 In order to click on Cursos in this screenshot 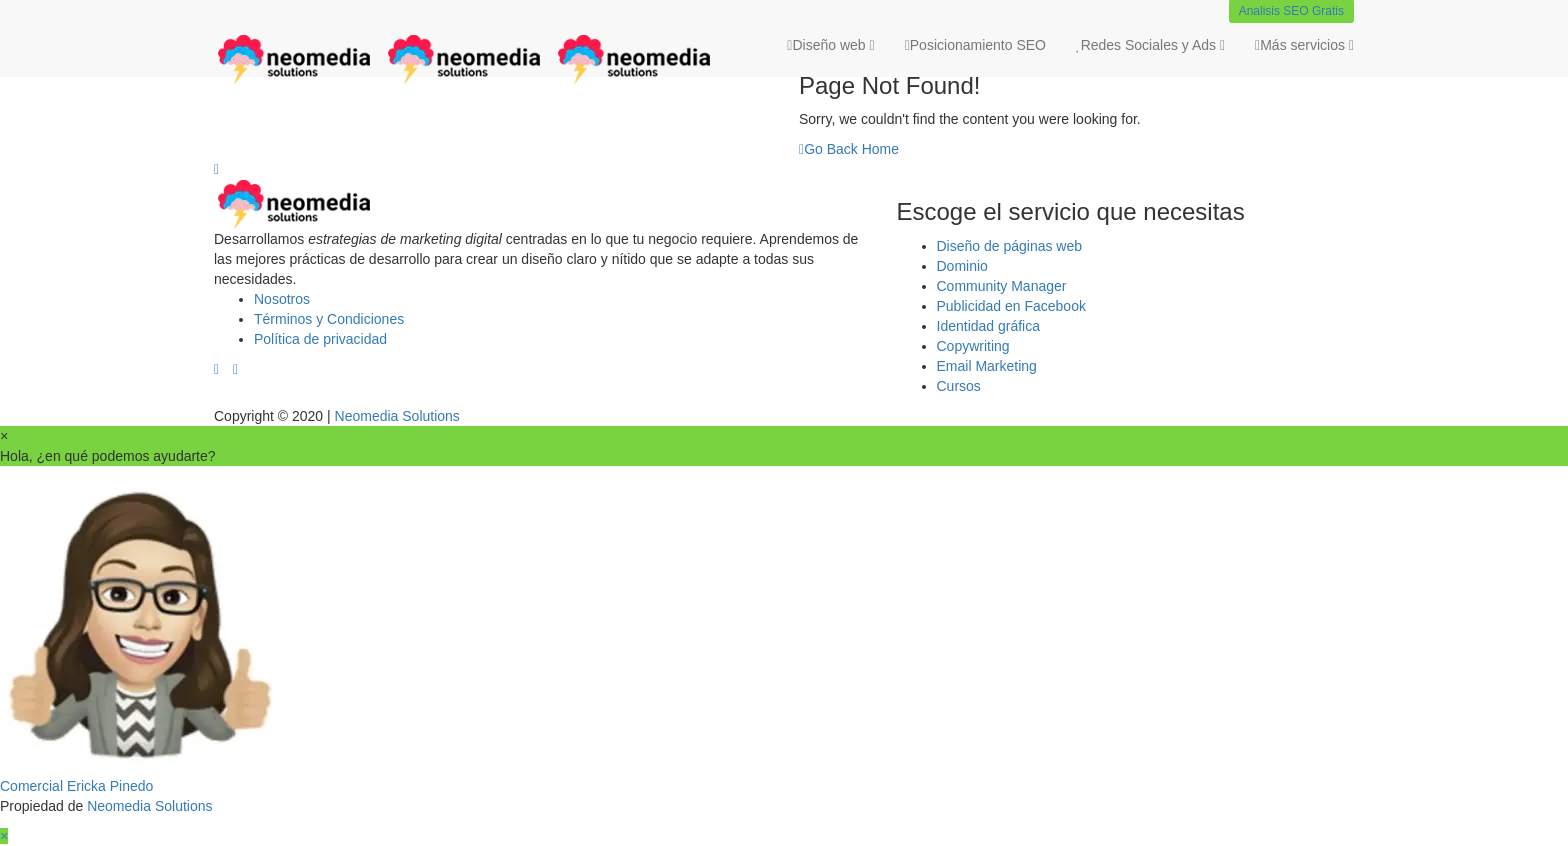, I will do `click(959, 386)`.